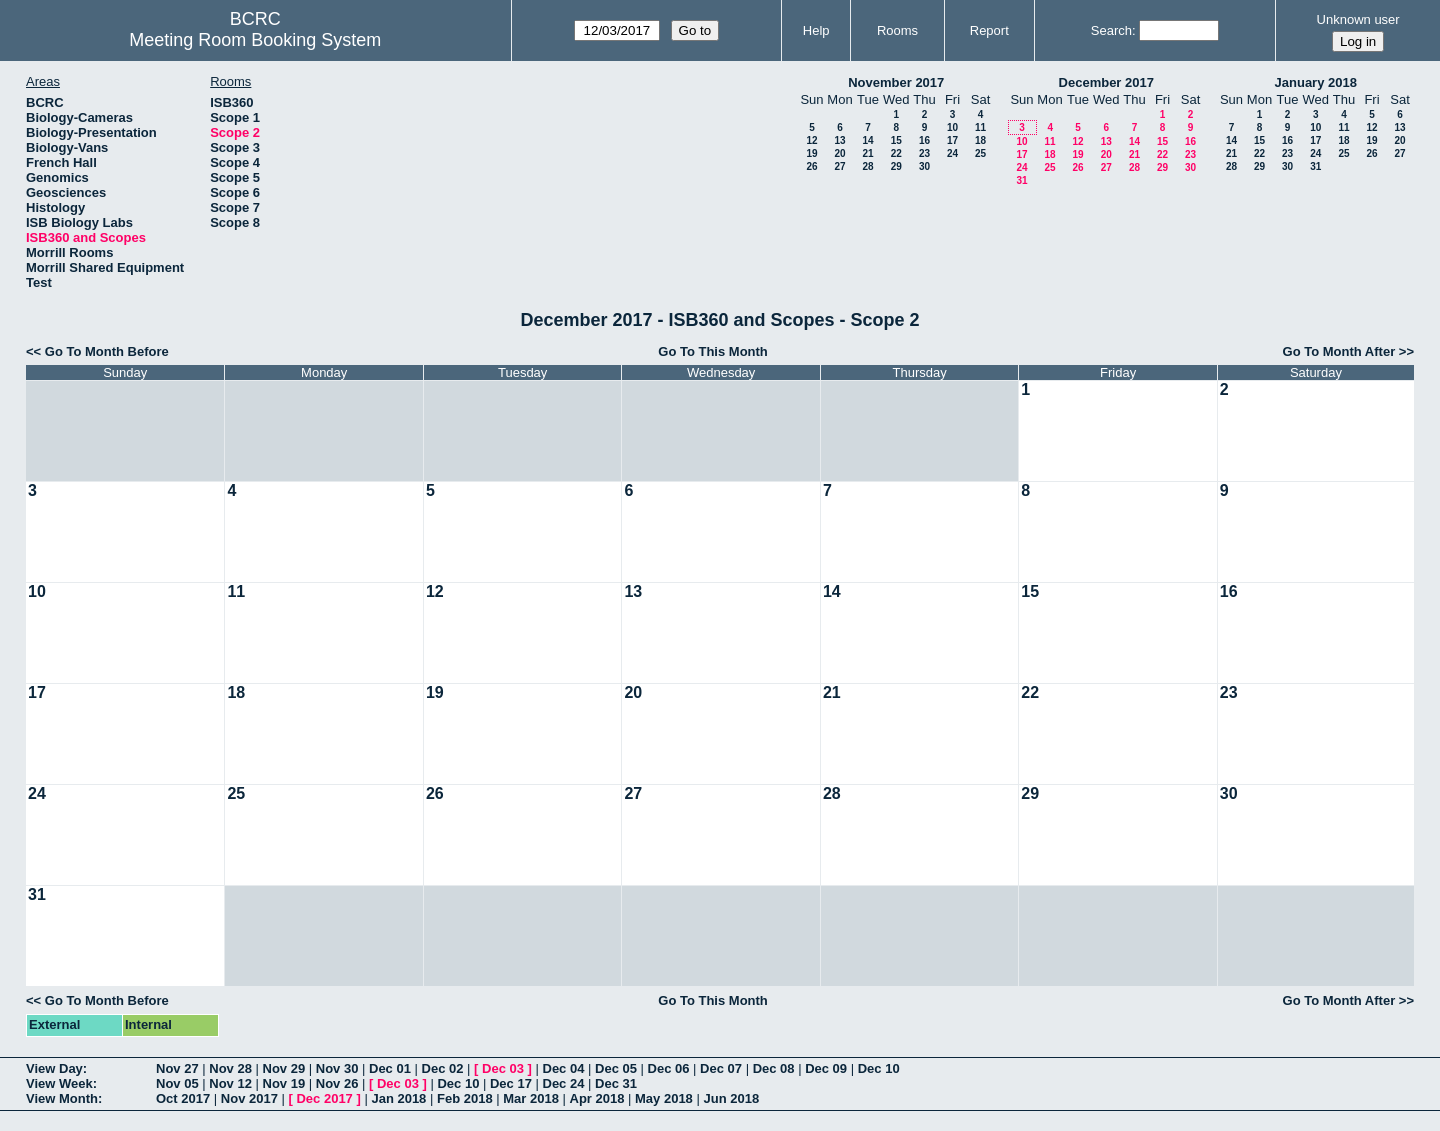 This screenshot has height=1131, width=1440. Describe the element at coordinates (54, 1068) in the screenshot. I see `View Day` at that location.